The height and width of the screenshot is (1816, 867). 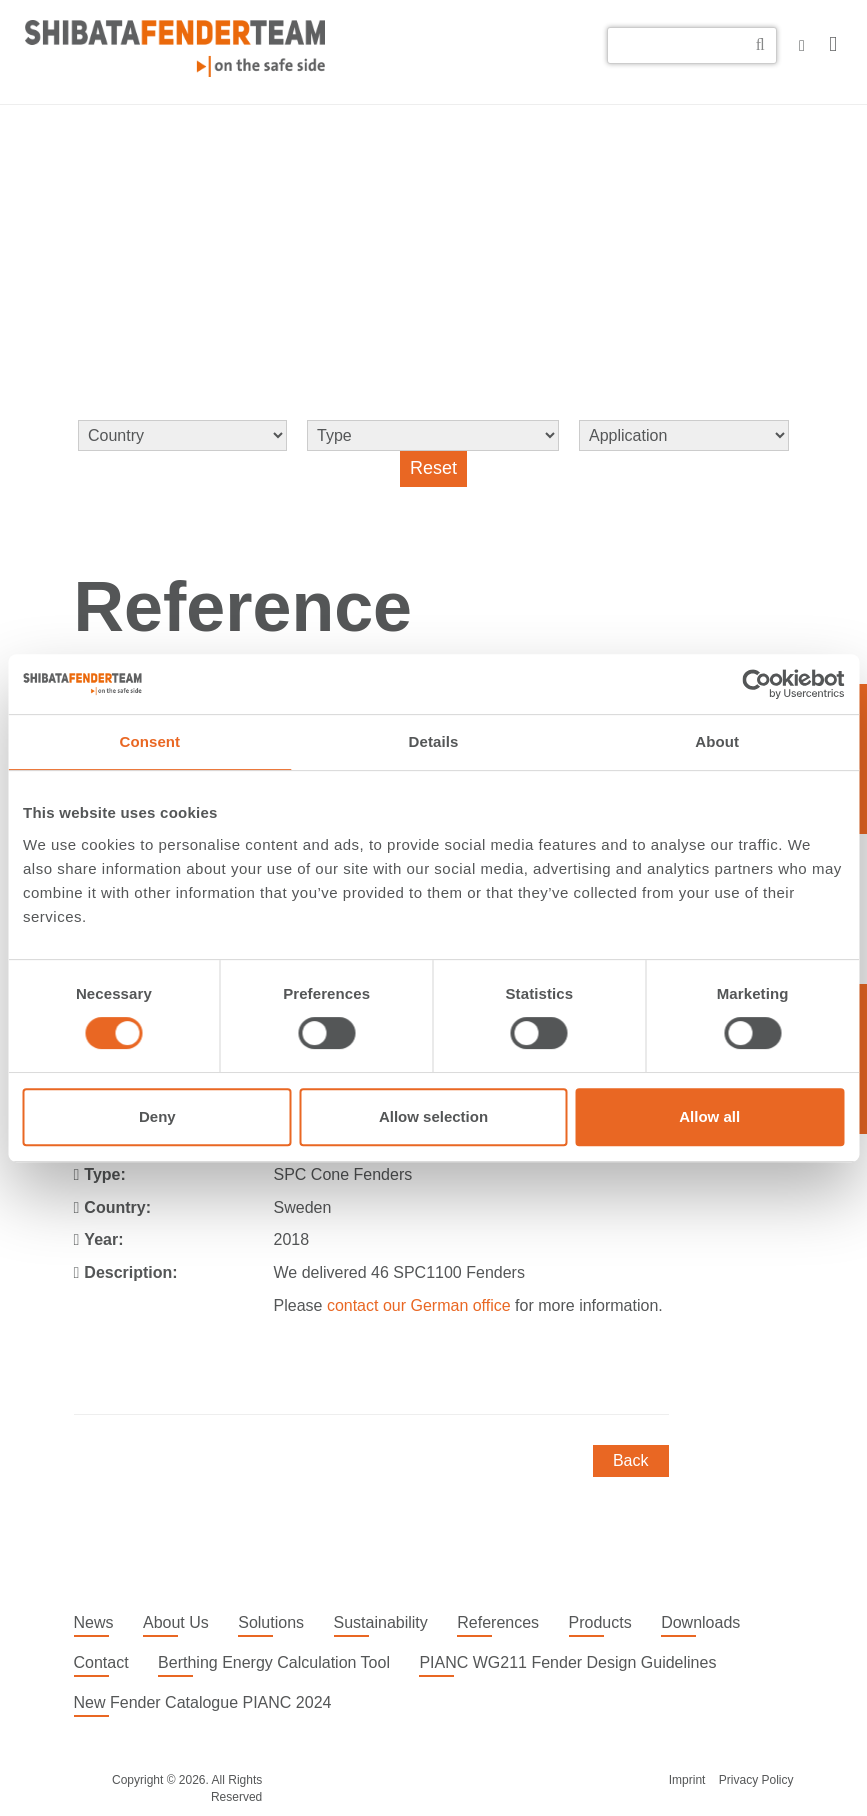 What do you see at coordinates (756, 684) in the screenshot?
I see `[Cookiebot by Usercentrics - opens in a new window]` at bounding box center [756, 684].